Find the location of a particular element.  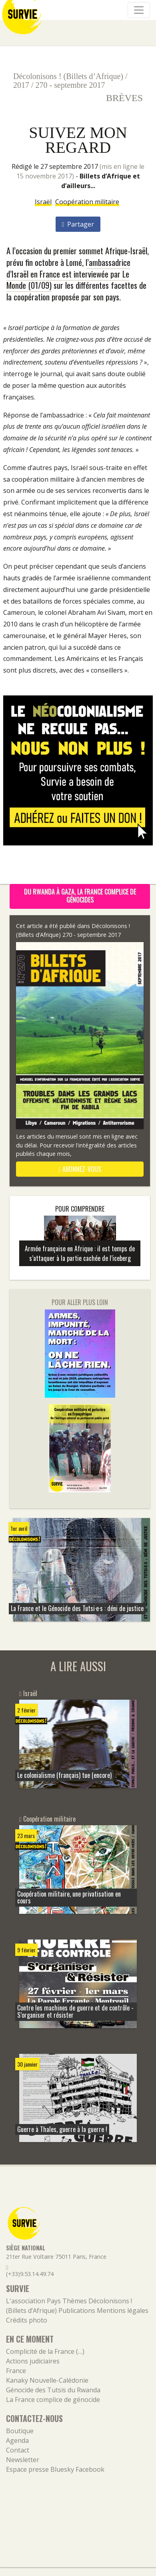

l’ambassadrice d’Israël en France est interviewée par Le Monde (01/09) is located at coordinates (68, 274).